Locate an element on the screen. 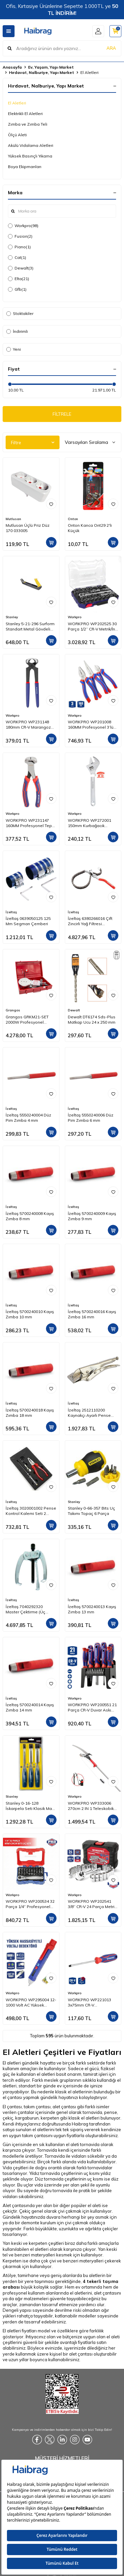 The width and height of the screenshot is (124, 2576). Mutlusan Üçlü Priz Düz 170 033005 is located at coordinates (28, 528).